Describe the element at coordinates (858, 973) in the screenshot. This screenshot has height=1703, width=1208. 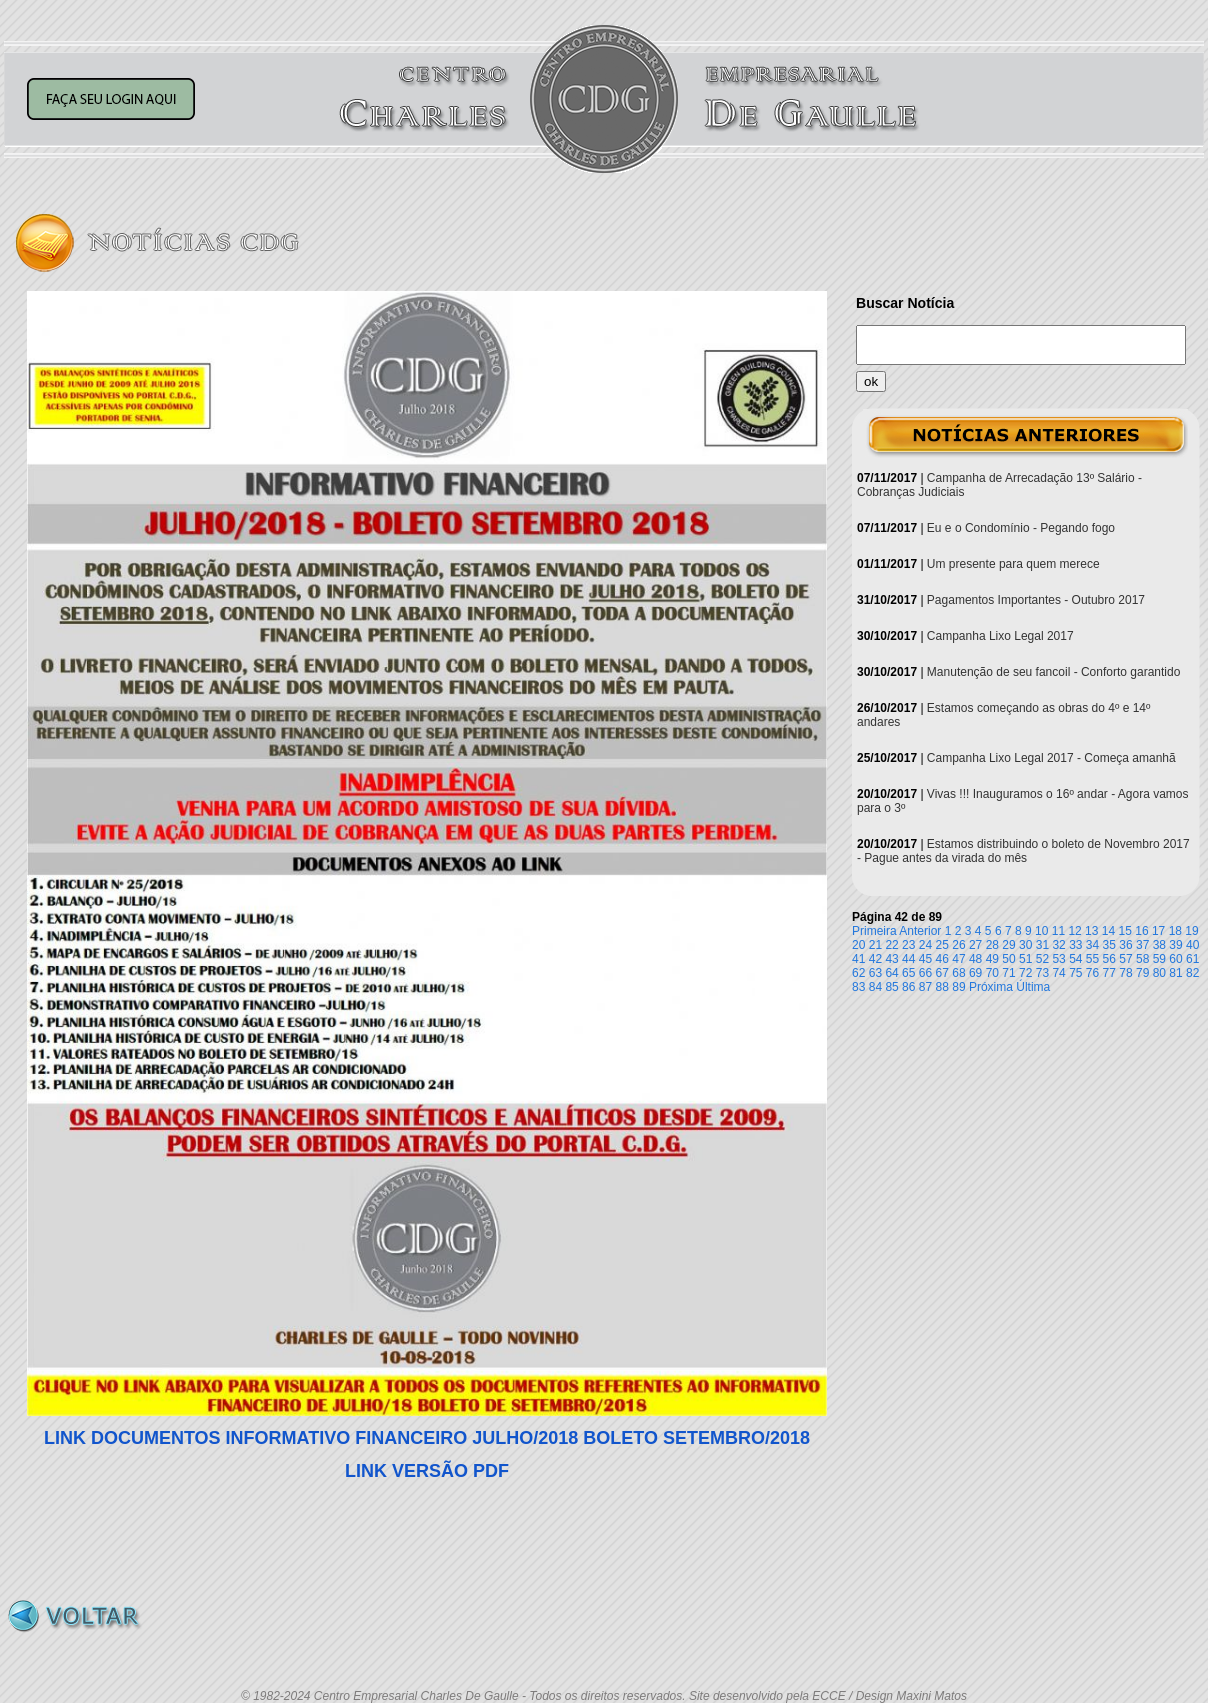
I see `62` at that location.